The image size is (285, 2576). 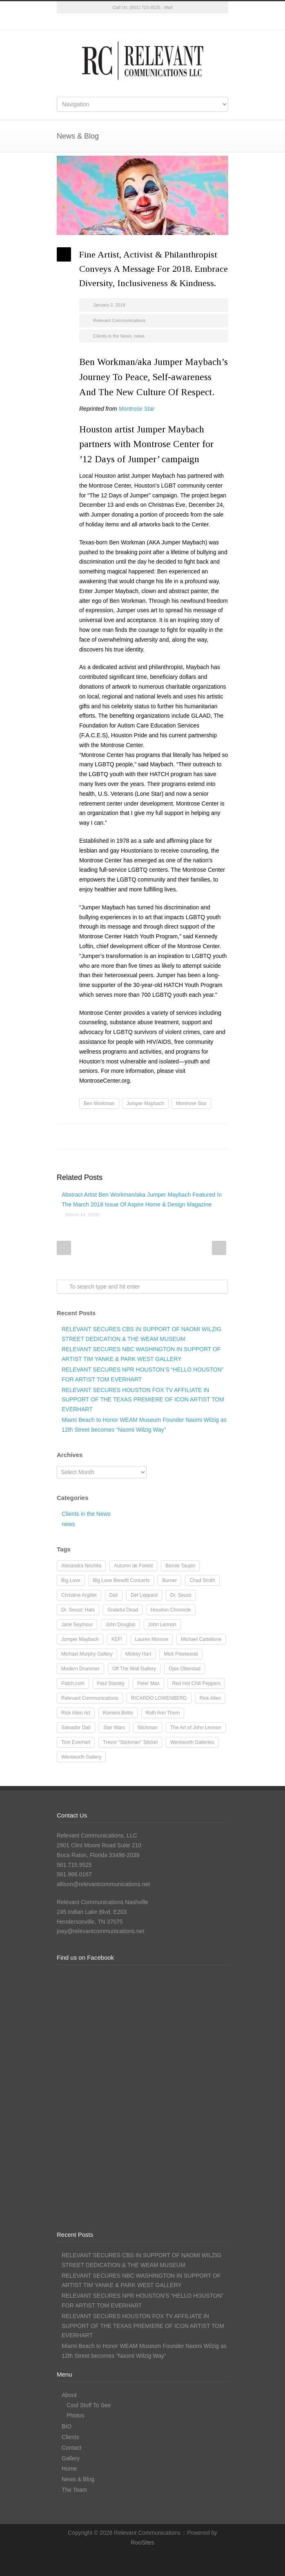 I want to click on KEF! [KEF! (12 items)], so click(x=116, y=1639).